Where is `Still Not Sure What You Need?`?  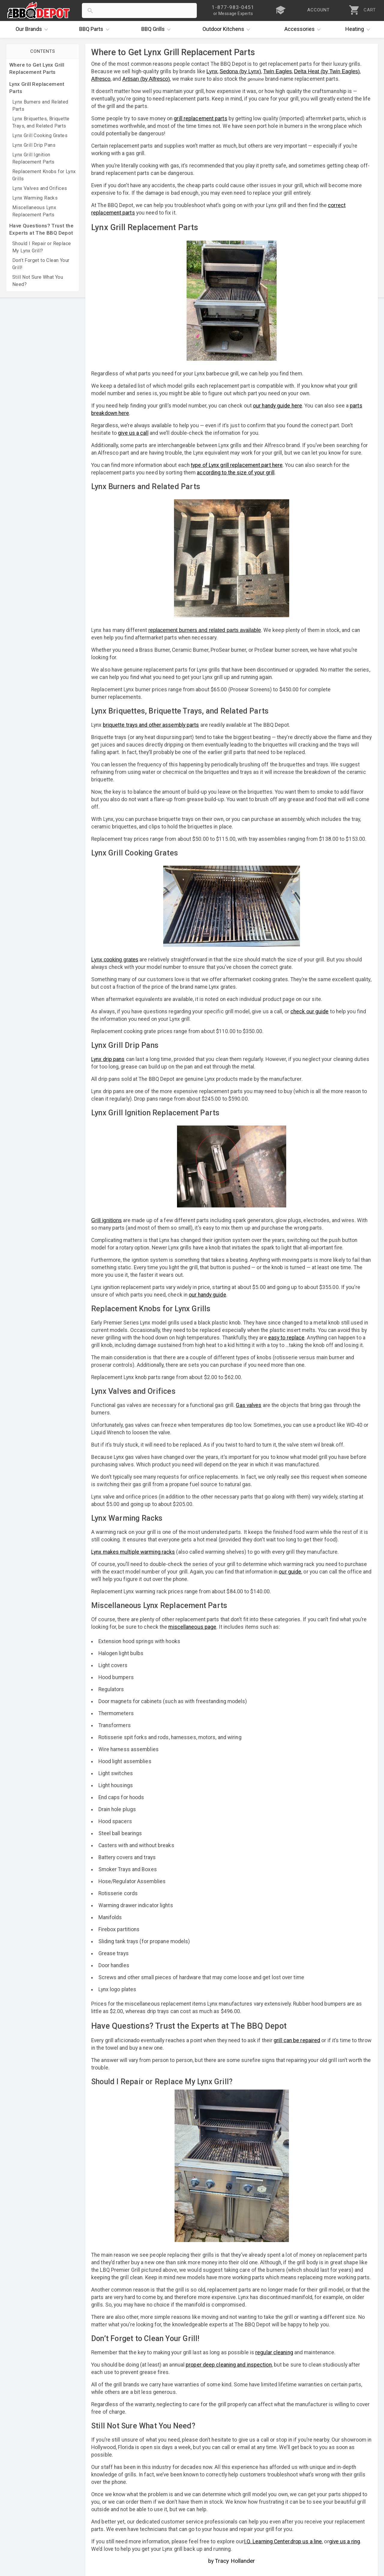
Still Not Sure What You Need? is located at coordinates (37, 280).